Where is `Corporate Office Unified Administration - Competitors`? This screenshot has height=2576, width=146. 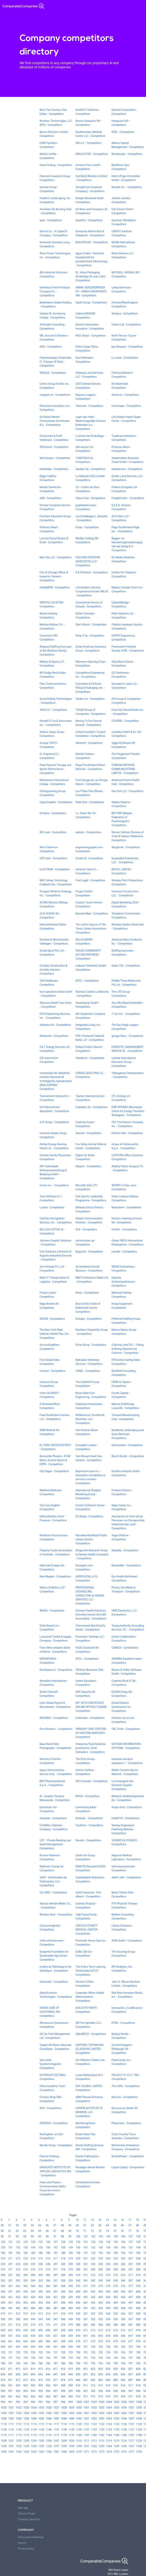
Corporate Office Unified Administration - Competitors is located at coordinates (89, 1996).